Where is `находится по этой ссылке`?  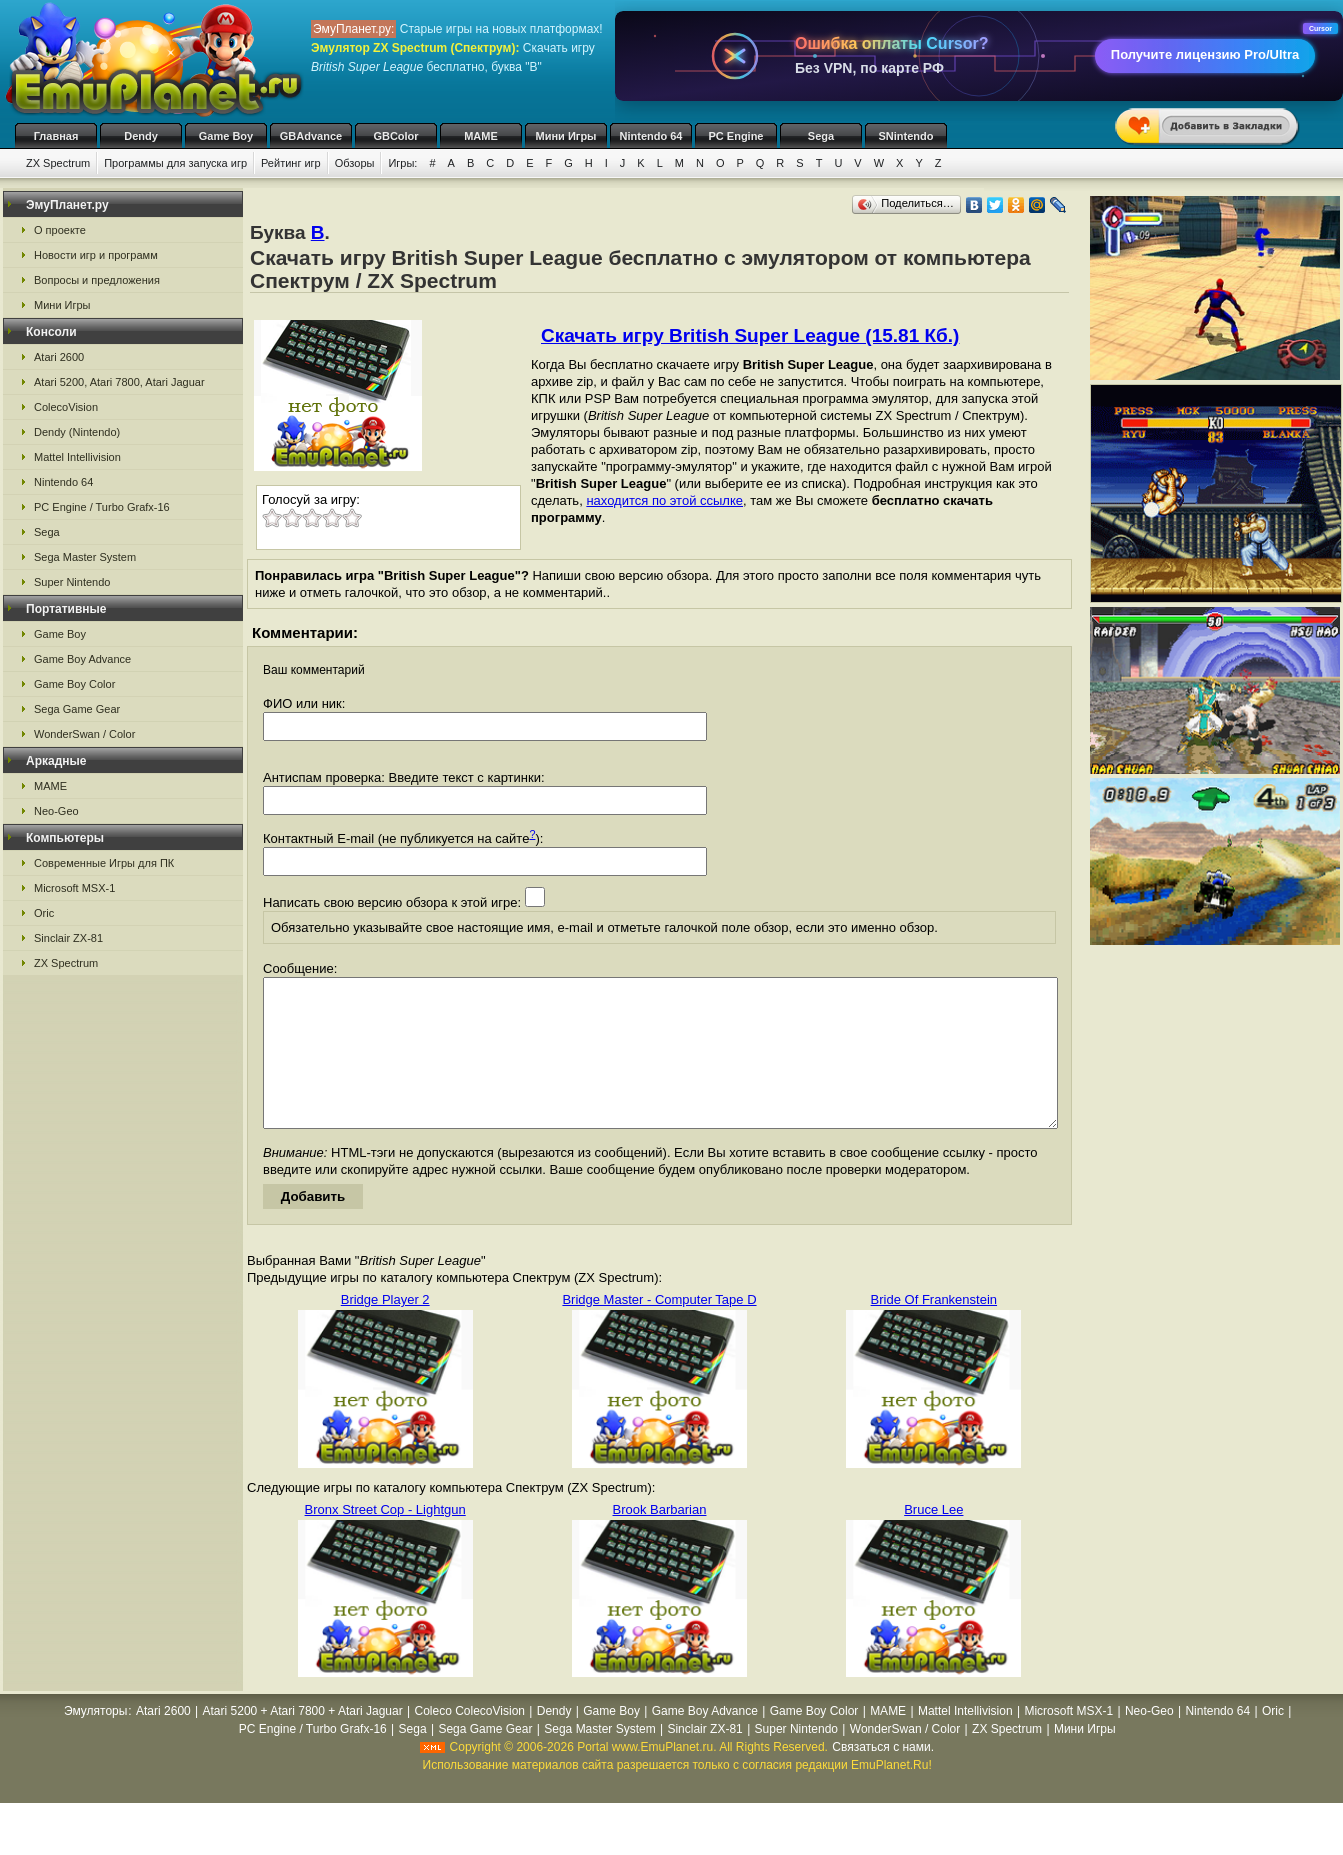 находится по этой ссылке is located at coordinates (664, 500).